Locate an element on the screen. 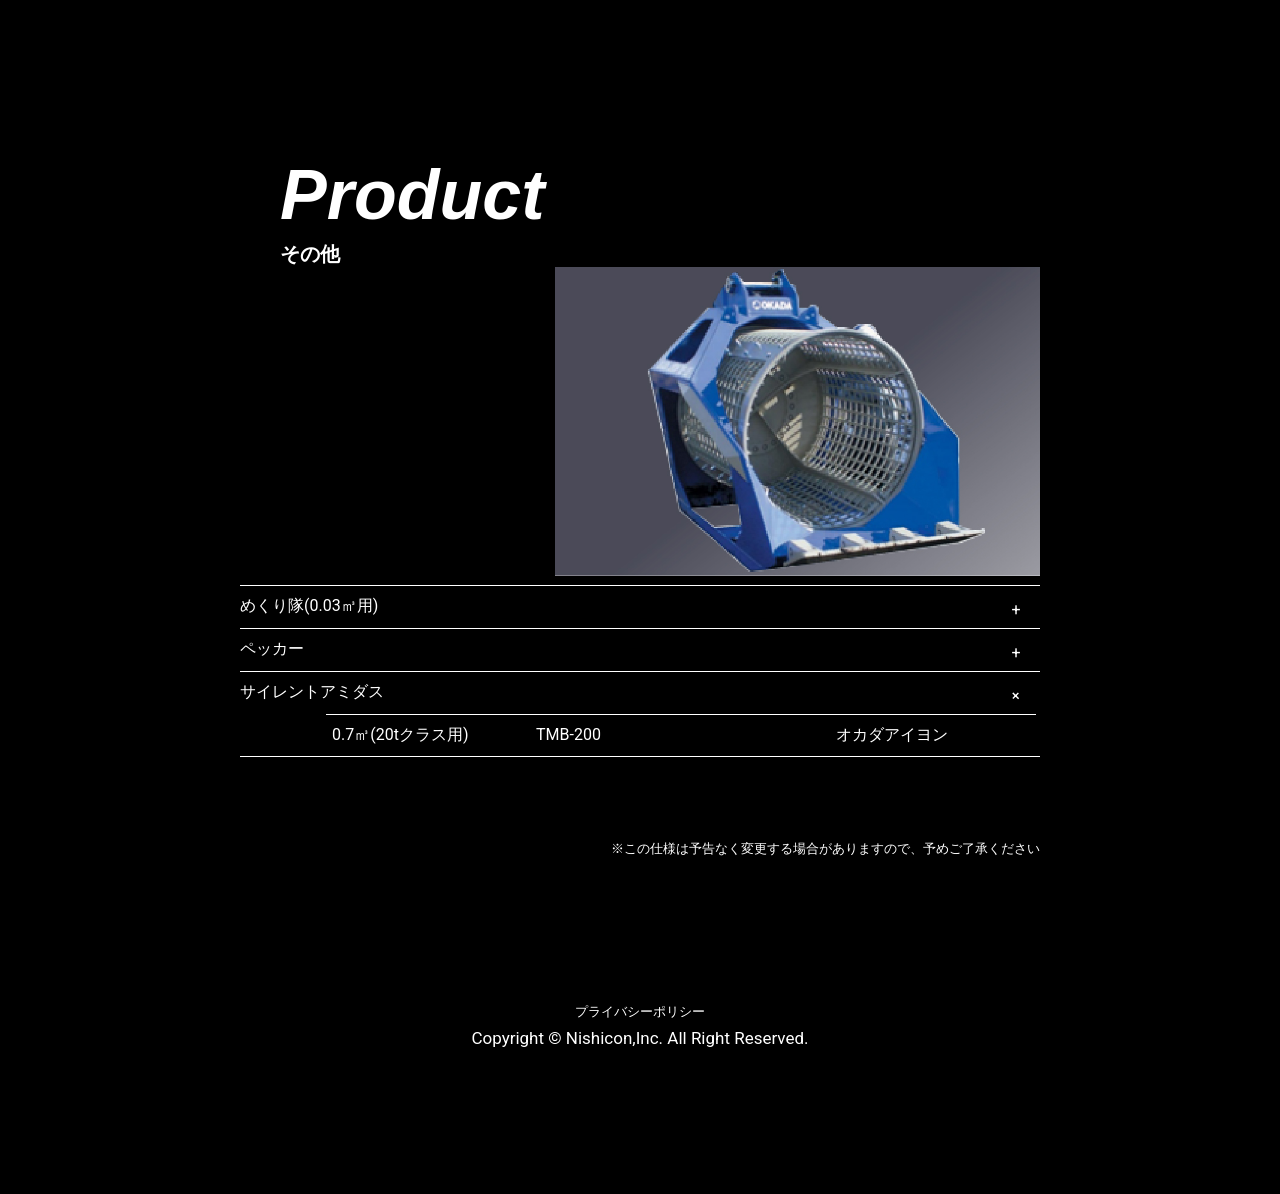 The height and width of the screenshot is (1194, 1280). Instagram is located at coordinates (1214, 34).